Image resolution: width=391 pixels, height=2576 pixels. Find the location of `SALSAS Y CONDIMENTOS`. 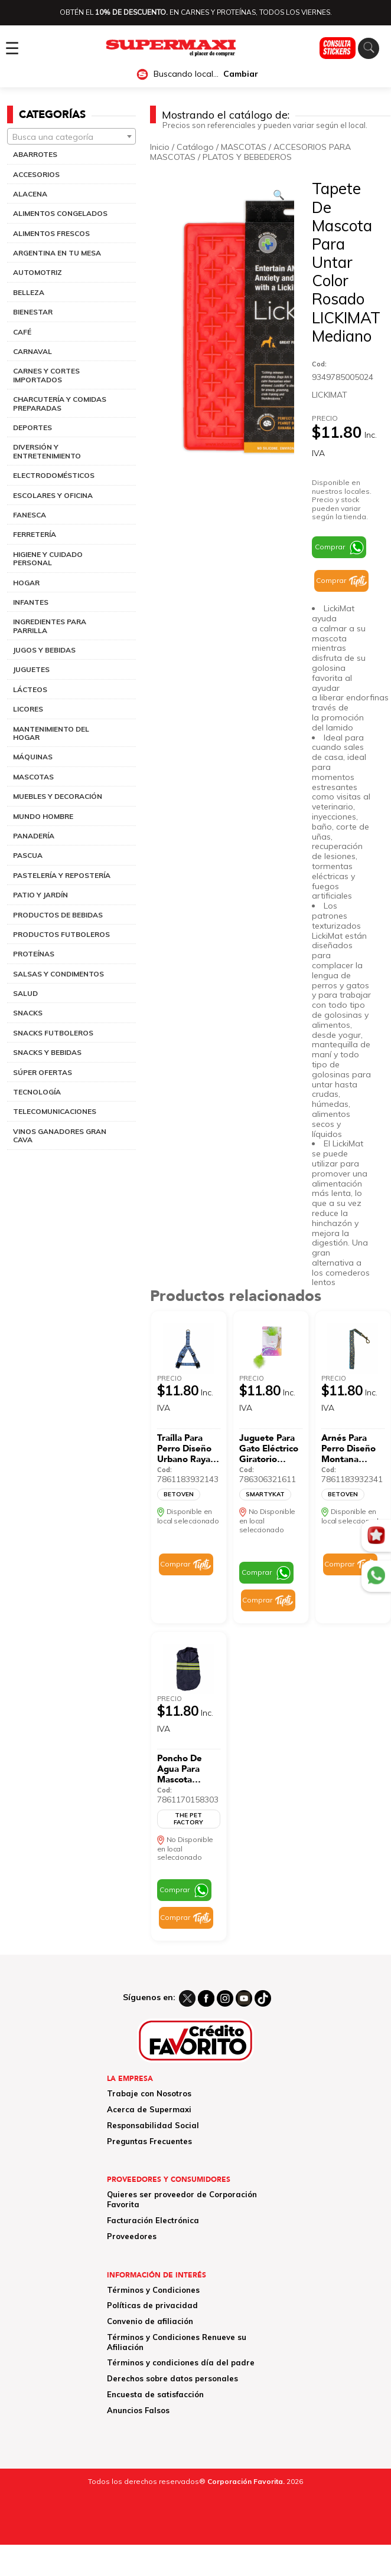

SALSAS Y CONDIMENTOS is located at coordinates (58, 973).